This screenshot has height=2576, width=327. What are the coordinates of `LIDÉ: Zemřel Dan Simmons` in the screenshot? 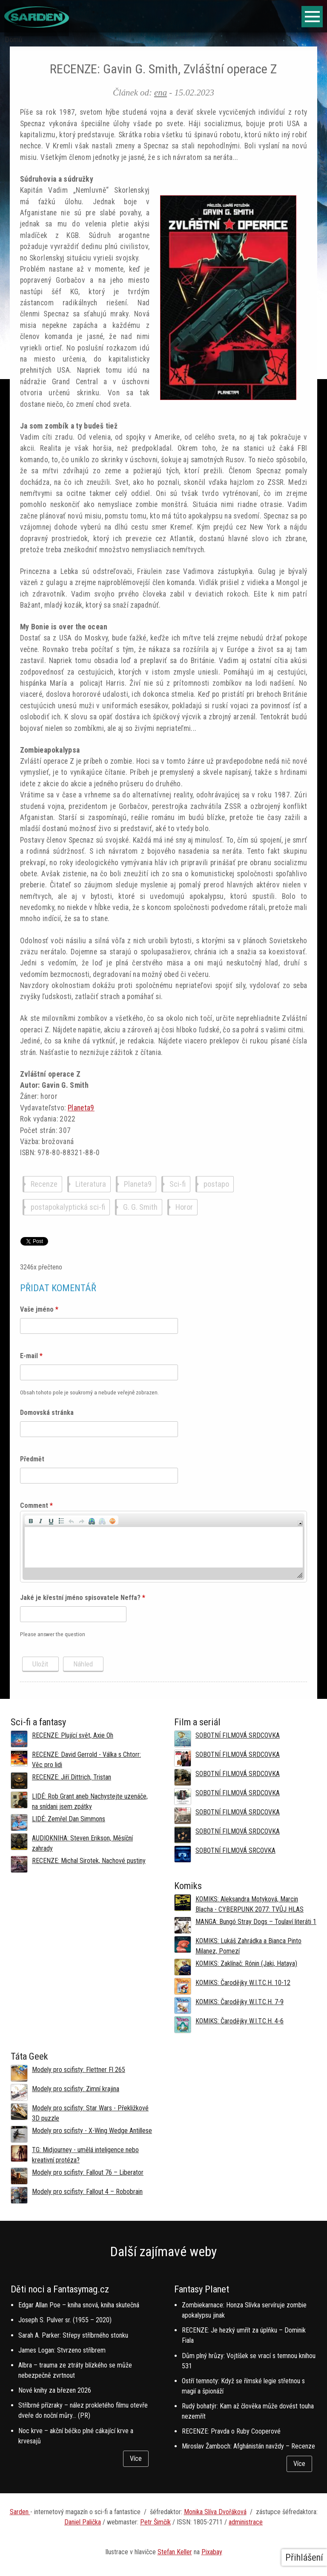 It's located at (68, 1819).